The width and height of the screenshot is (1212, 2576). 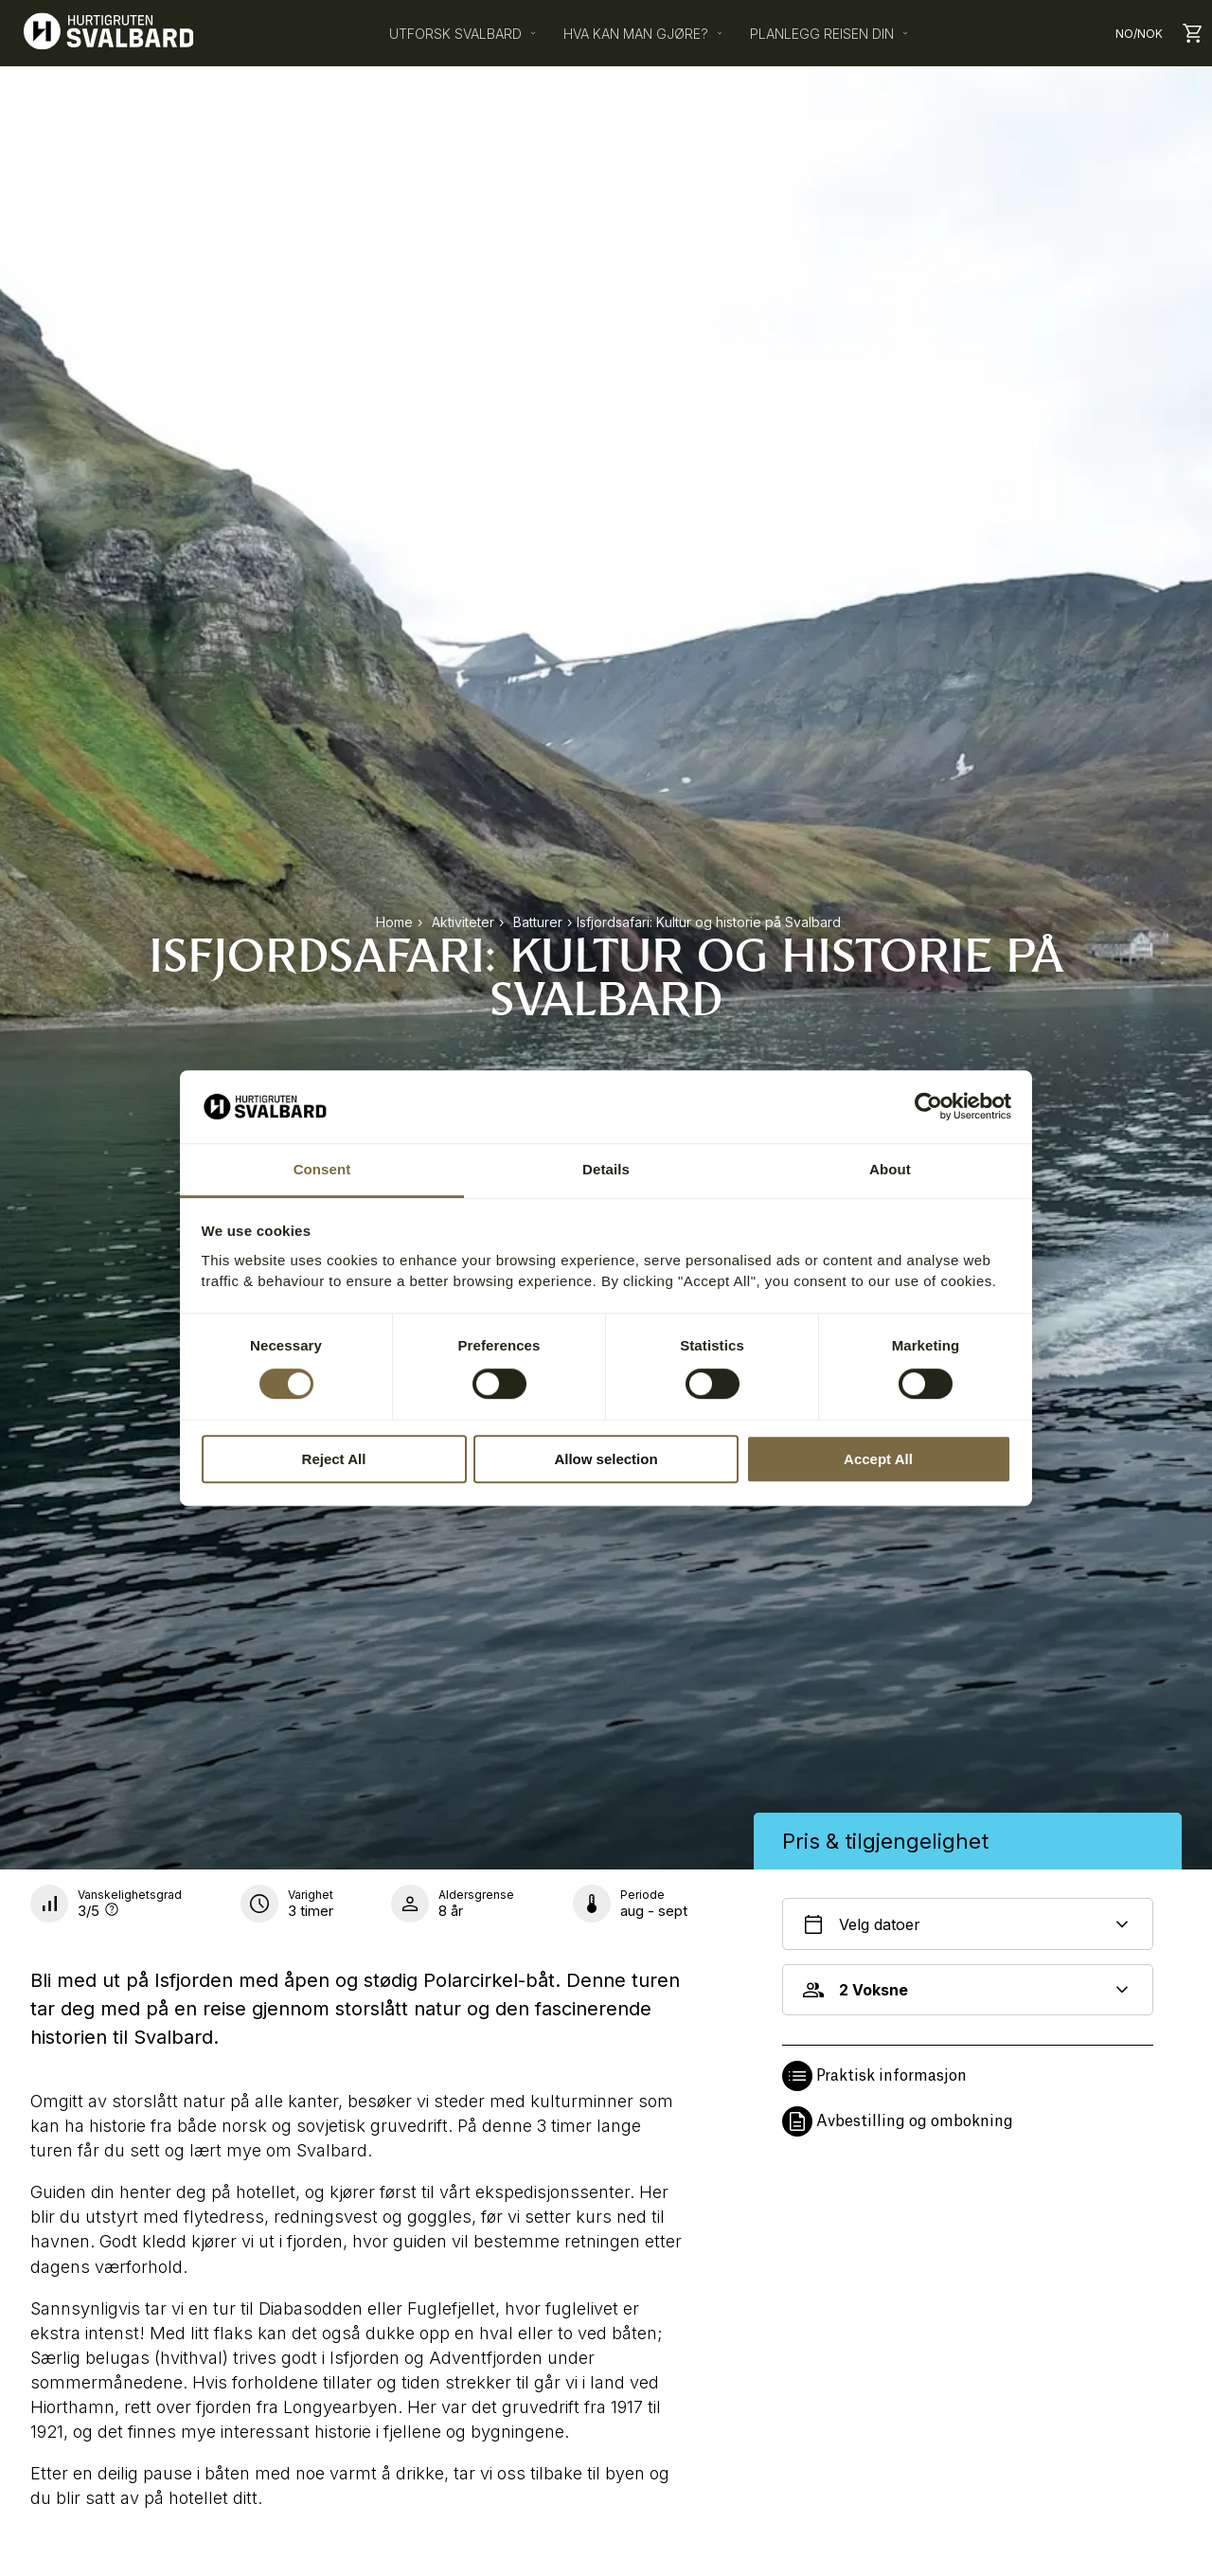 What do you see at coordinates (605, 1459) in the screenshot?
I see `Allow selection` at bounding box center [605, 1459].